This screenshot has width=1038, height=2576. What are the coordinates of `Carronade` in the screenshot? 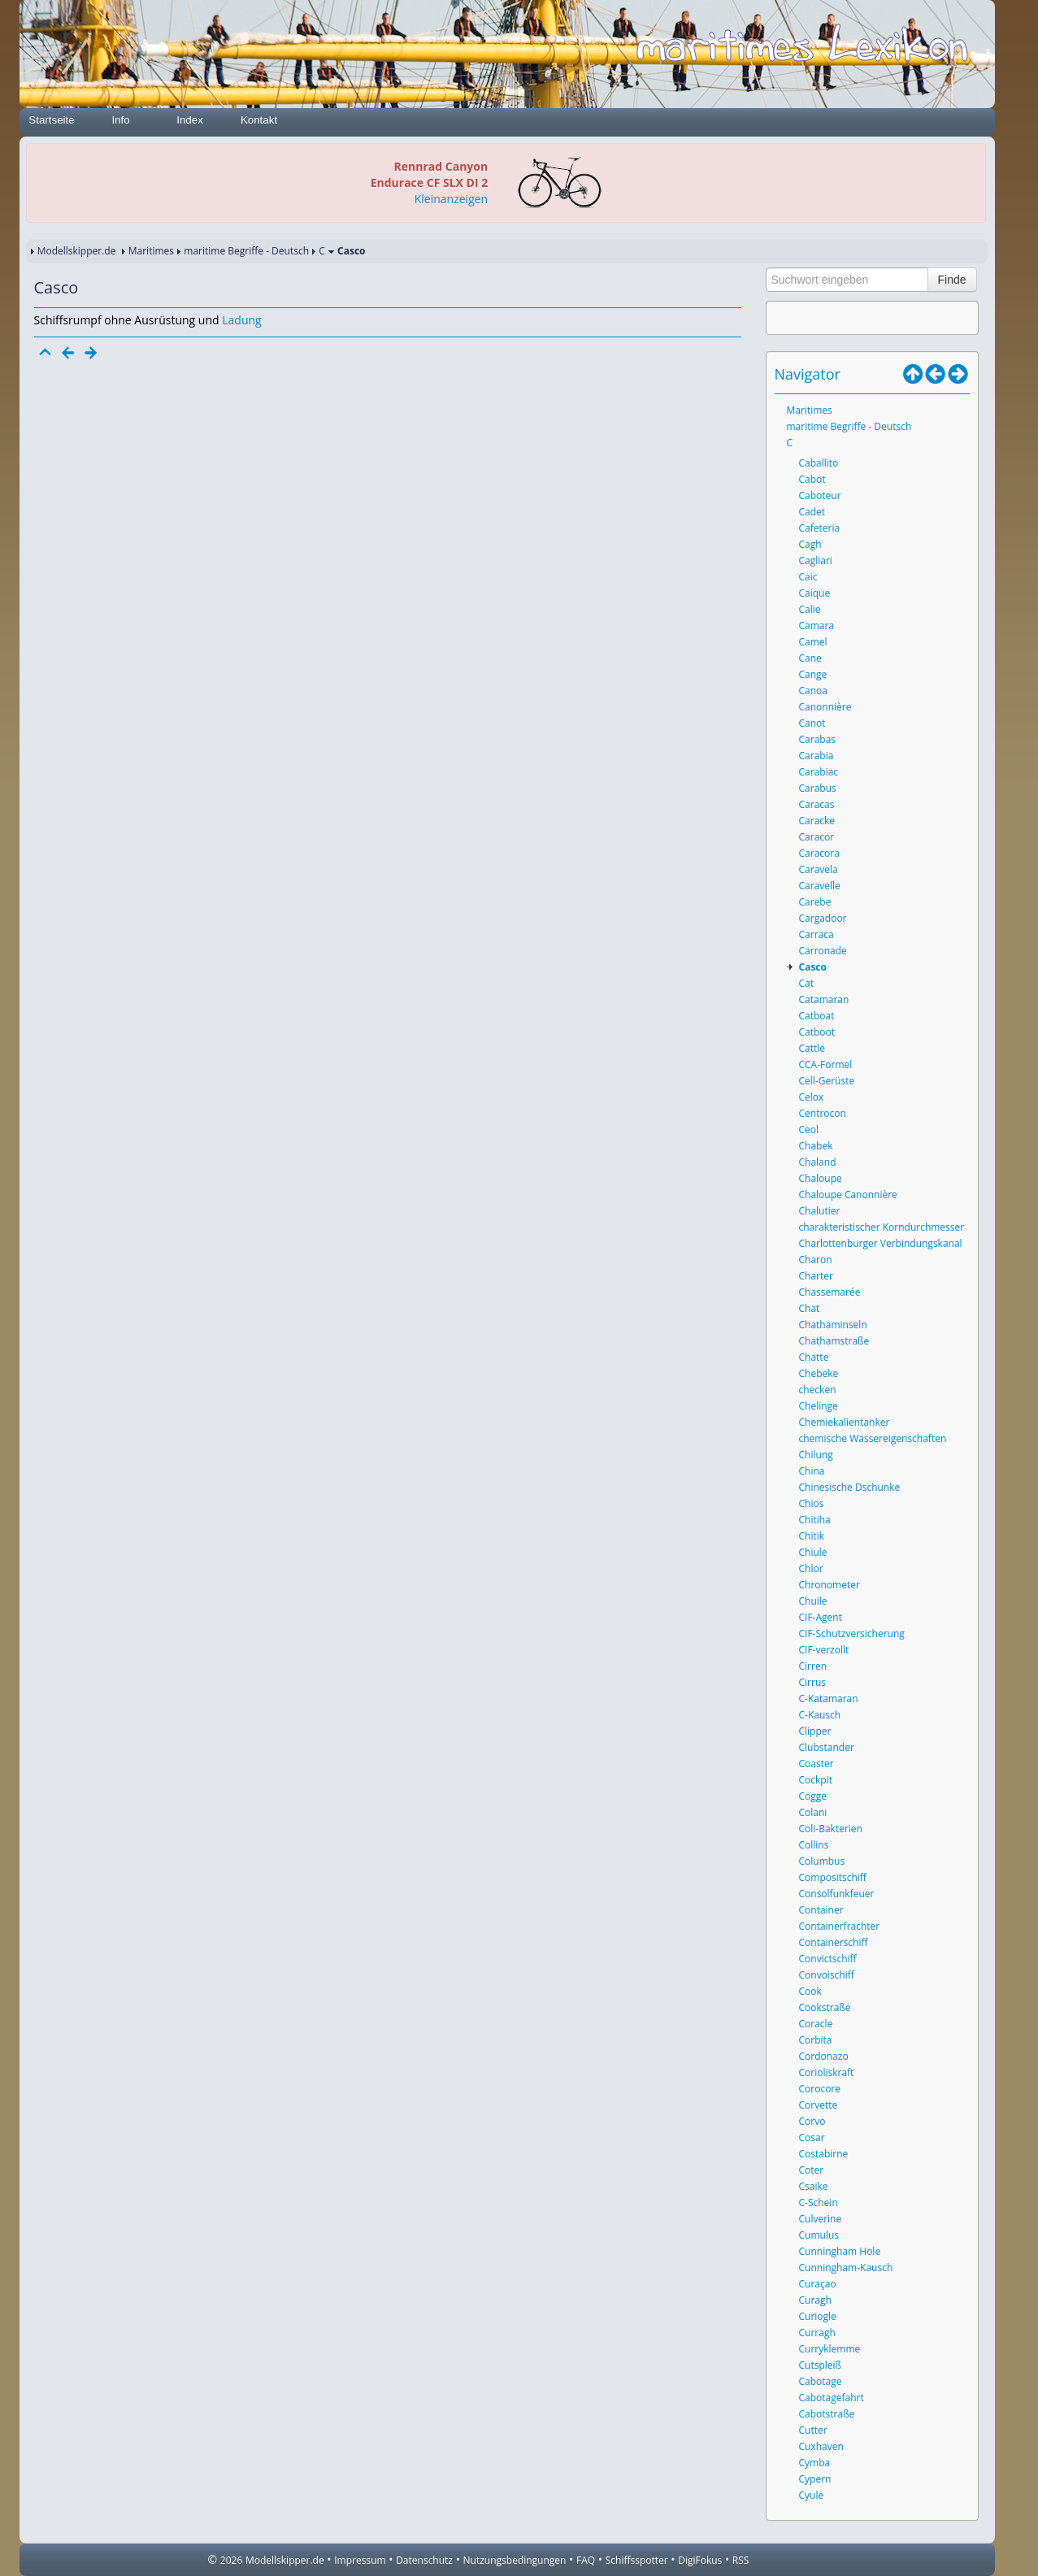 It's located at (823, 951).